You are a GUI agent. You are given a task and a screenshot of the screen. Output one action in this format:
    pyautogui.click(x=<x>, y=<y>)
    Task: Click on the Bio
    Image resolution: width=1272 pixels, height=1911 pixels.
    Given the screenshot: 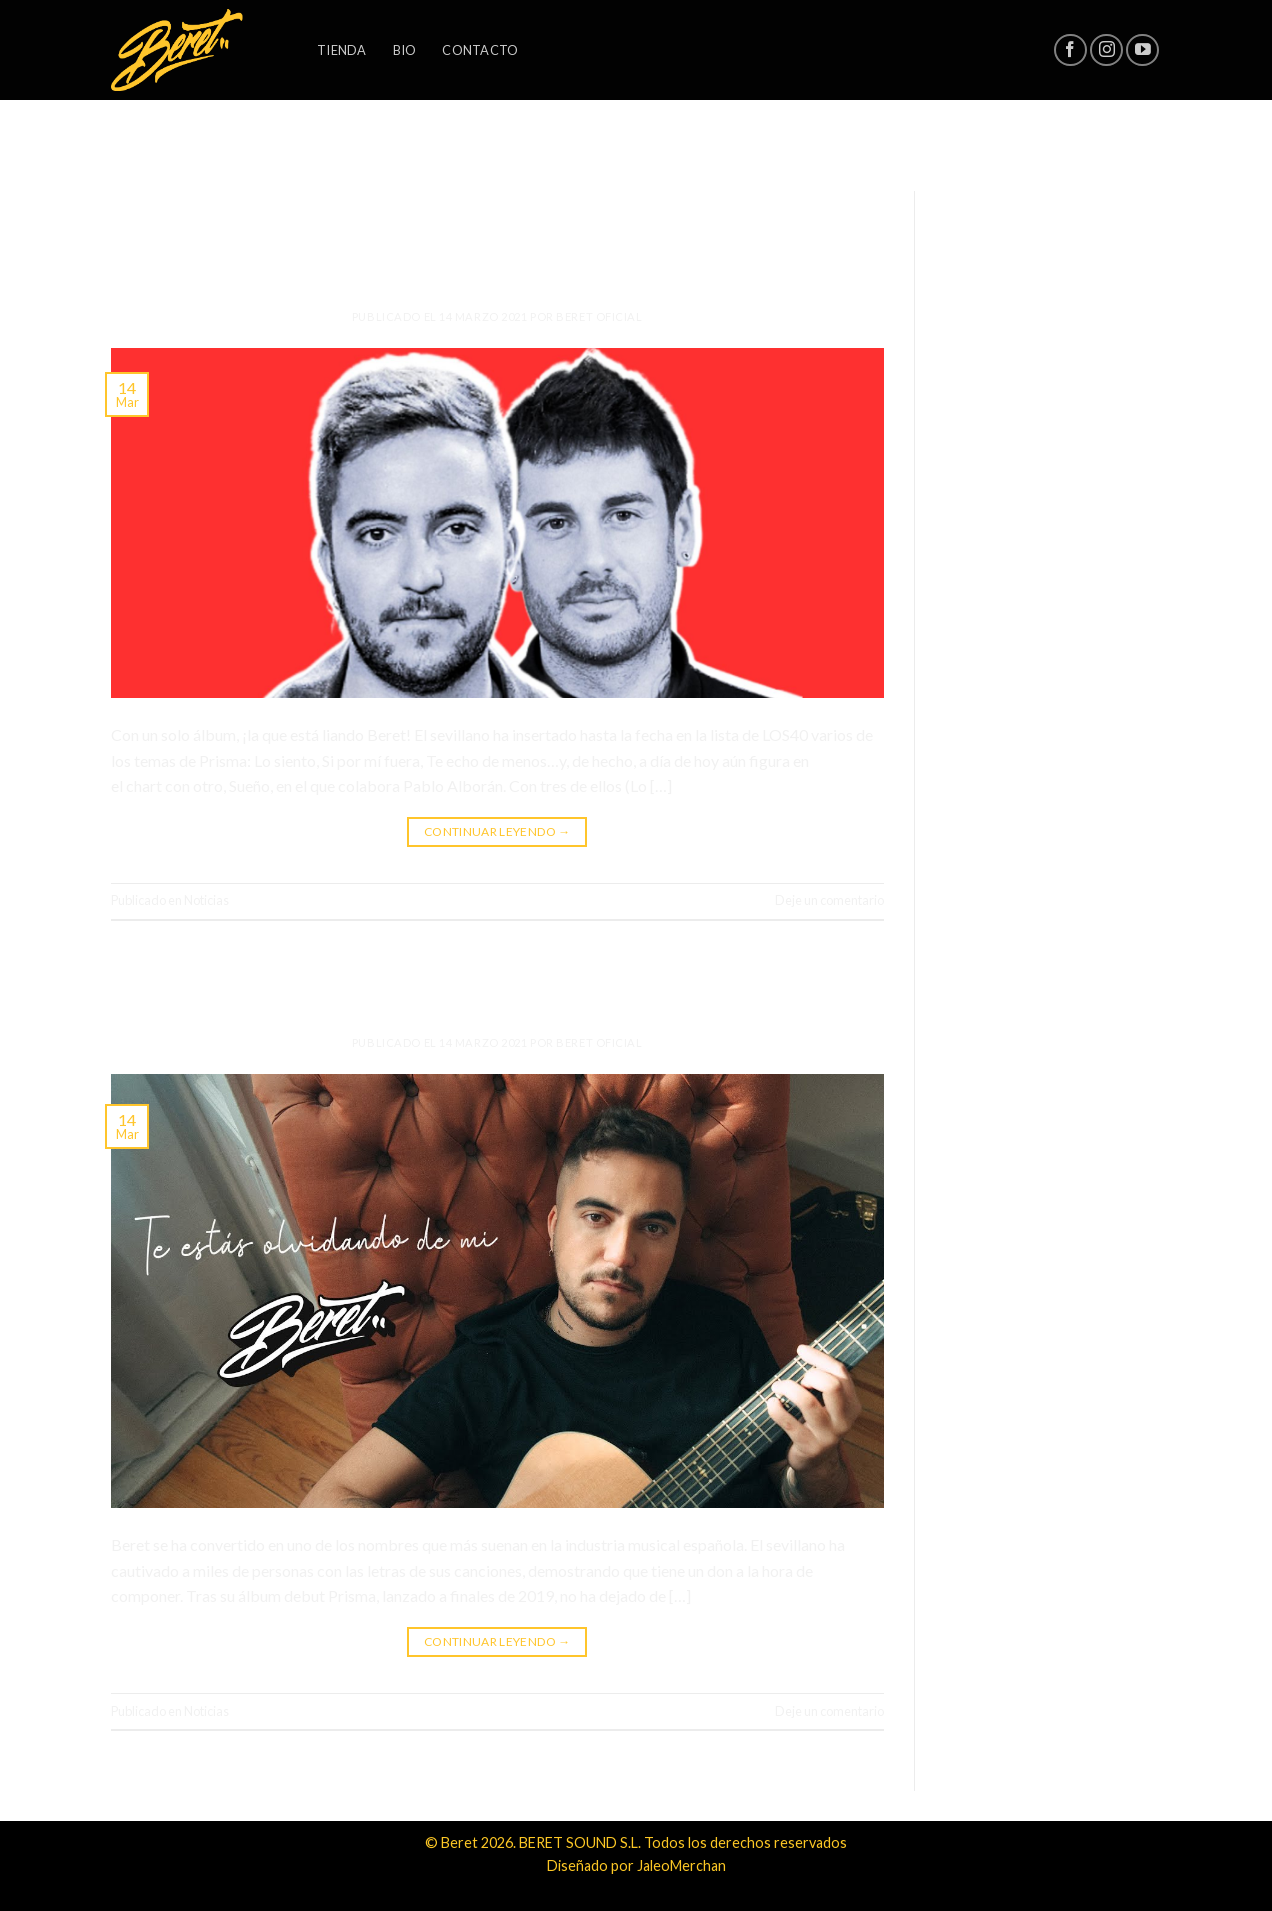 What is the action you would take?
    pyautogui.click(x=405, y=50)
    